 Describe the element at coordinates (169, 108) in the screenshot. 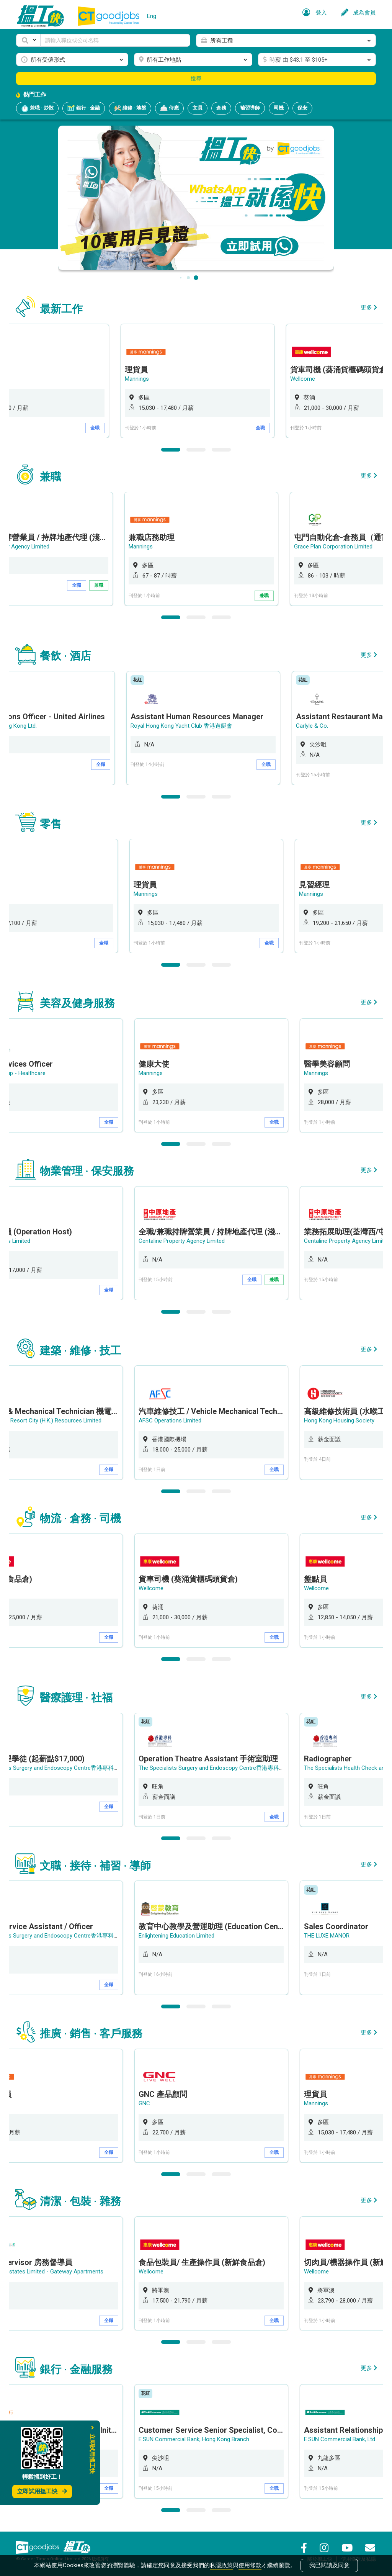

I see `侍應` at that location.